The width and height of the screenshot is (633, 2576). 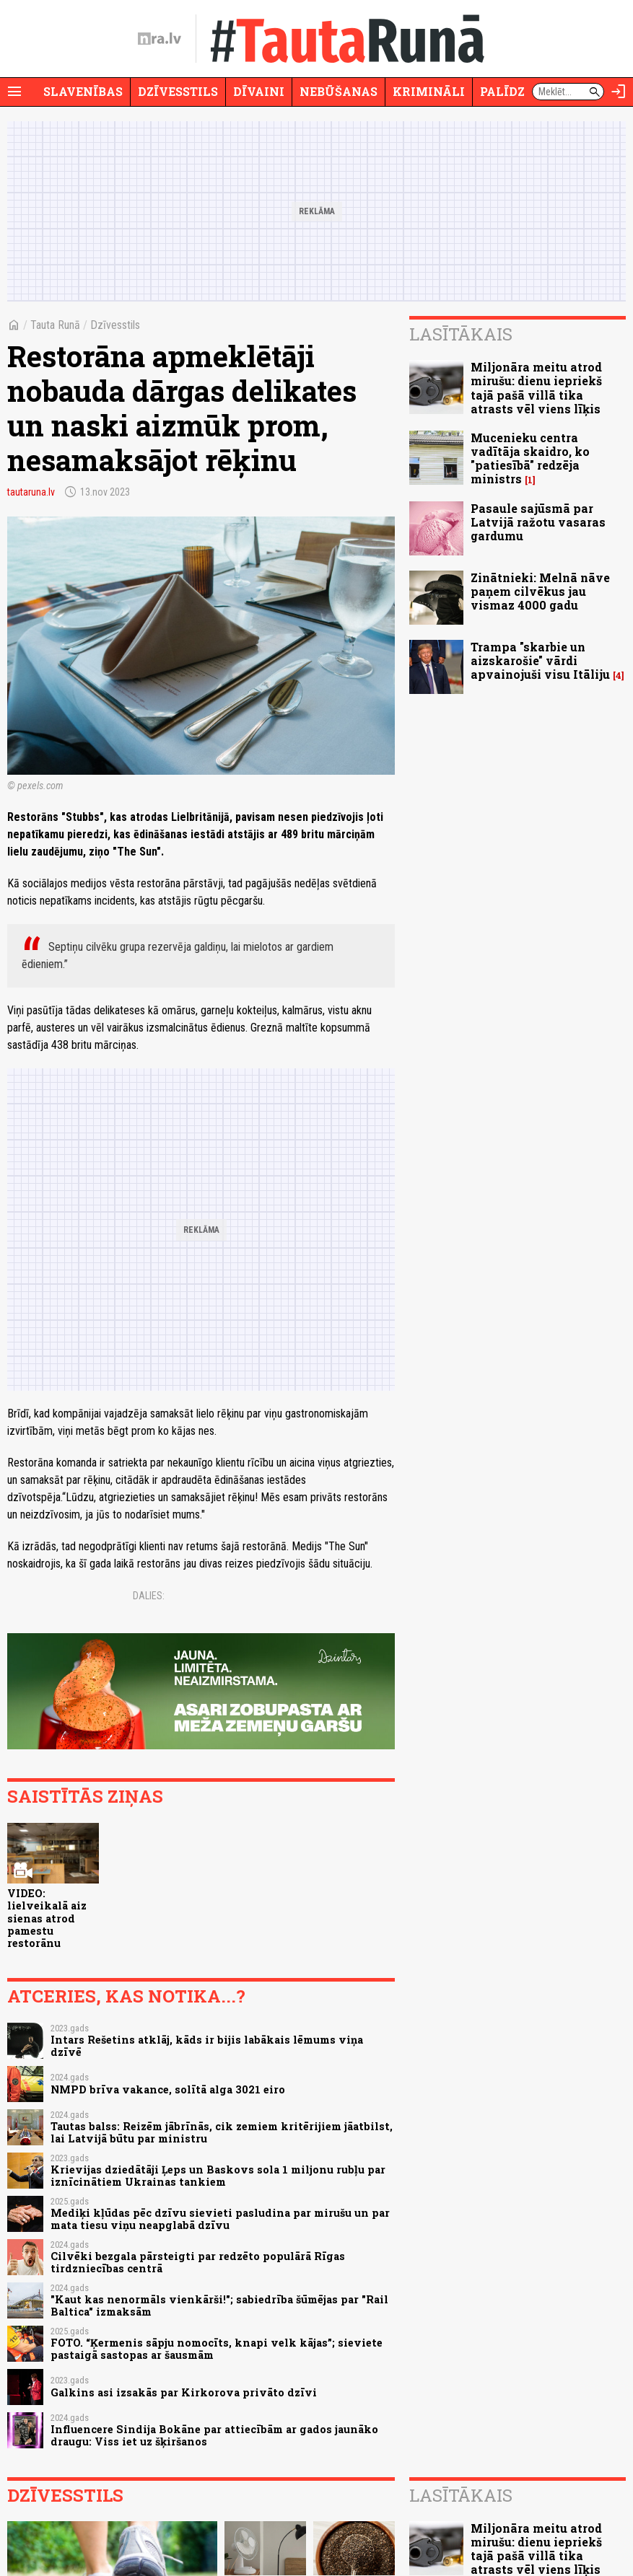 I want to click on "Kaut kas nenormāls vienkārši!"; sabiedrība šūmējas par "Rail Baltica" izmaksām, so click(x=219, y=2305).